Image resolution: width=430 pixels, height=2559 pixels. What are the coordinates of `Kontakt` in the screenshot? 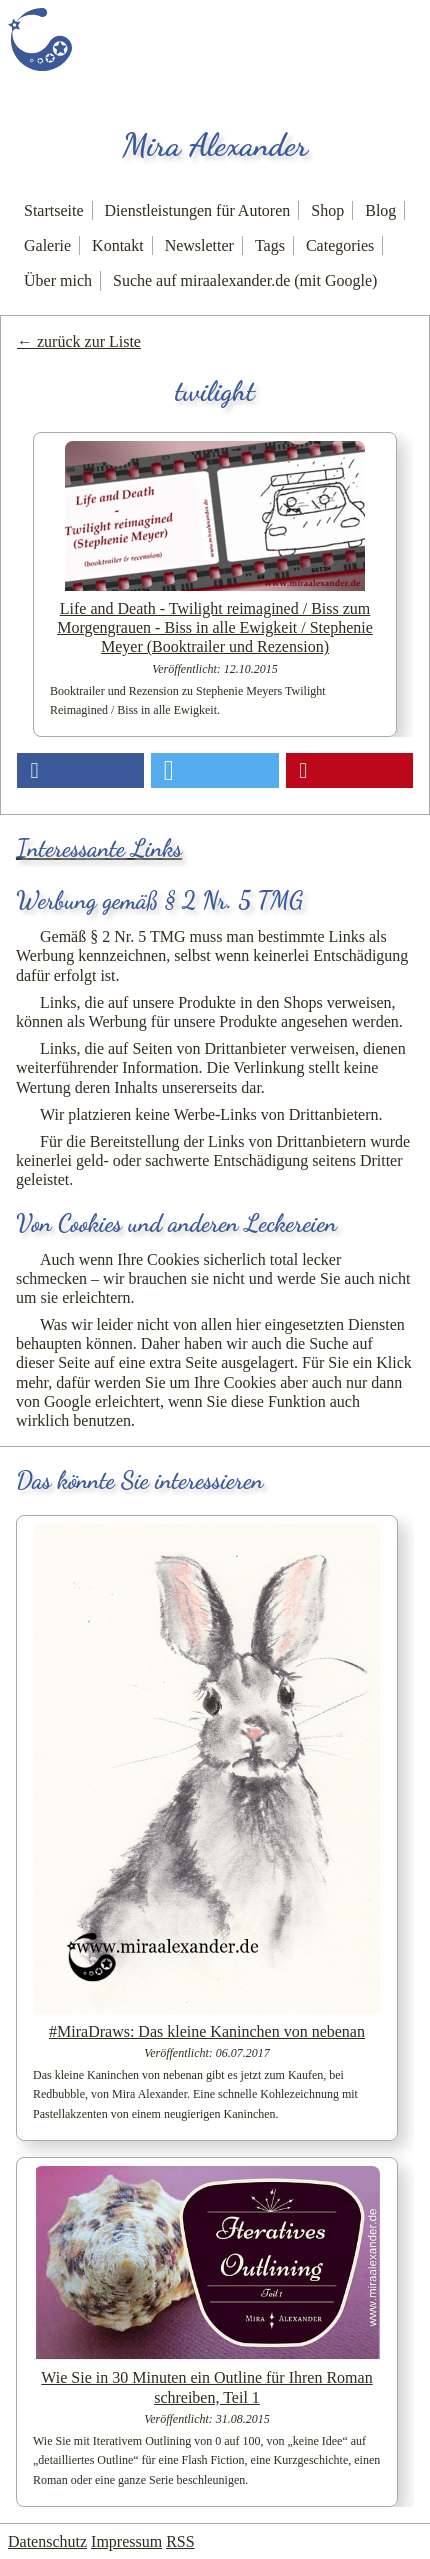 It's located at (118, 245).